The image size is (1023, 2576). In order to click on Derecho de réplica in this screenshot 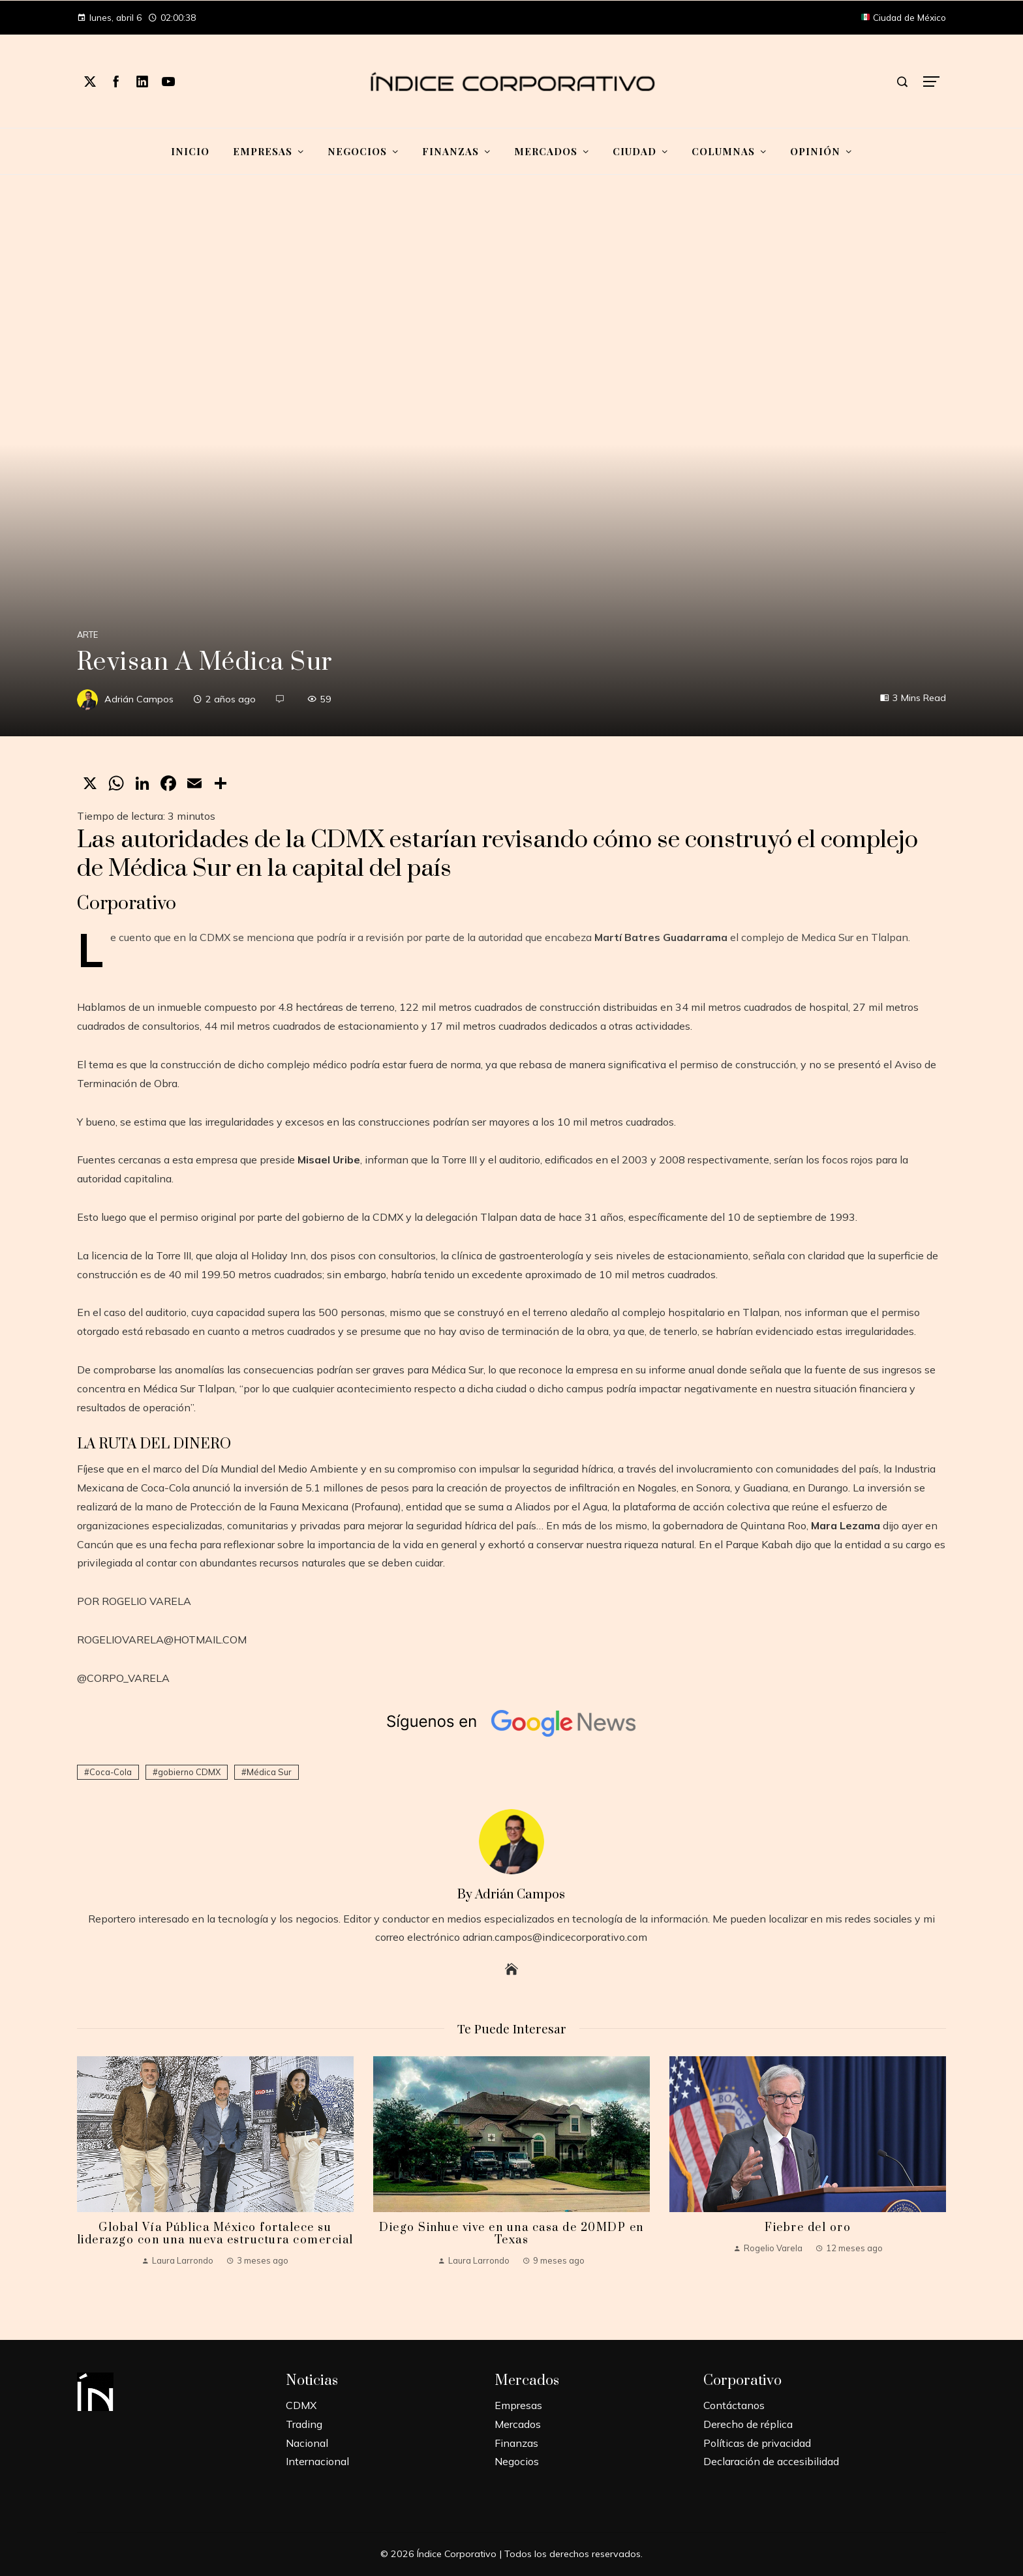, I will do `click(748, 2424)`.